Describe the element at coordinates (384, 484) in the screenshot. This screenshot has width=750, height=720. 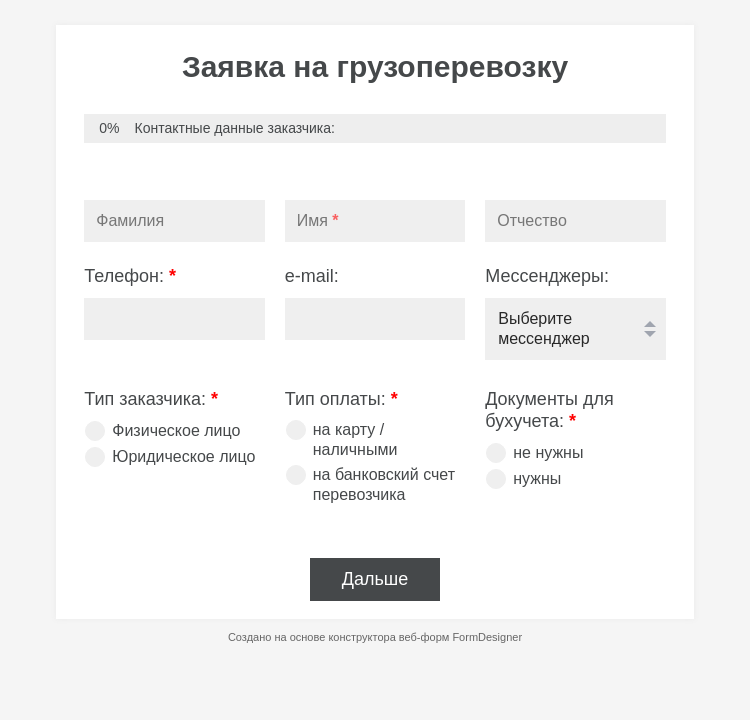
I see `на банковский счет перевозчика` at that location.